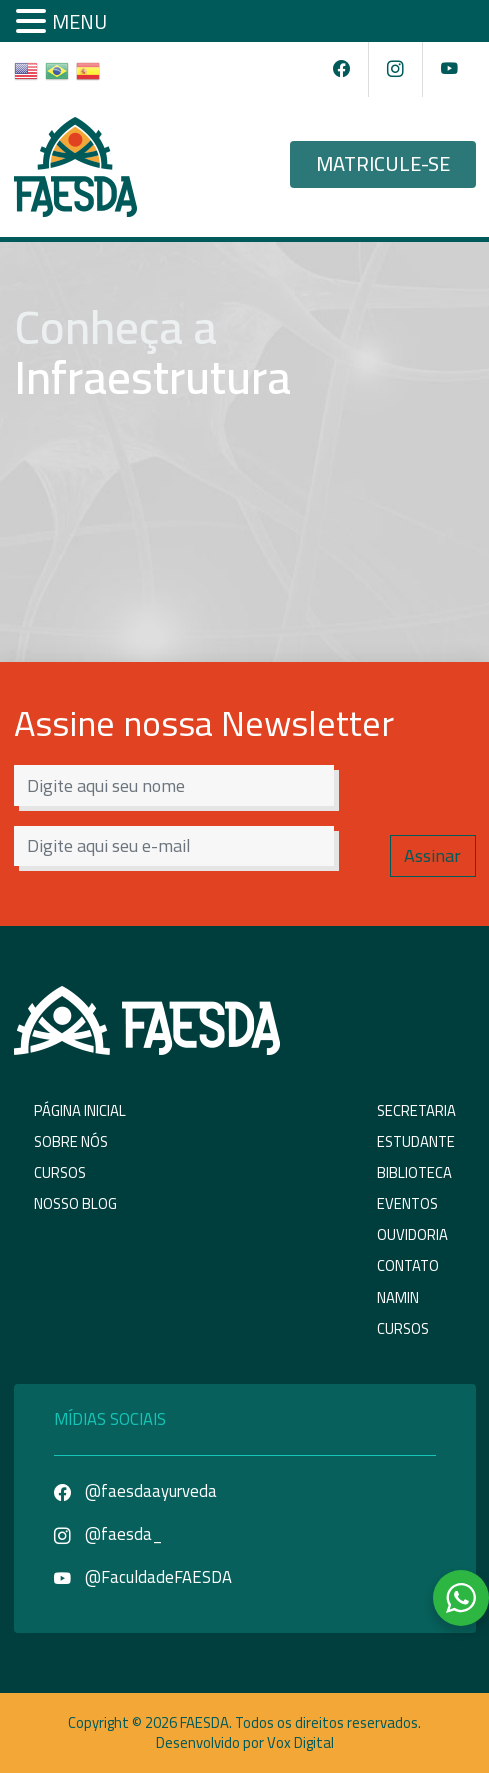  I want to click on Secretaria, so click(416, 1110).